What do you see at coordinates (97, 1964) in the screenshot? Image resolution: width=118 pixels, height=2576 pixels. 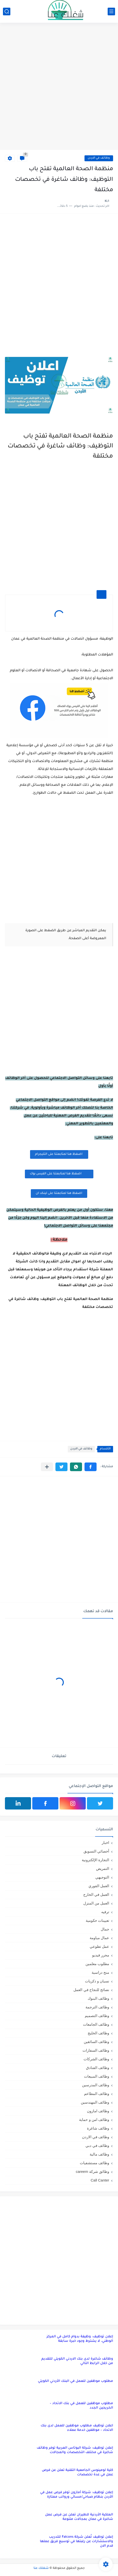 I see `مطلوب معلمين` at bounding box center [97, 1964].